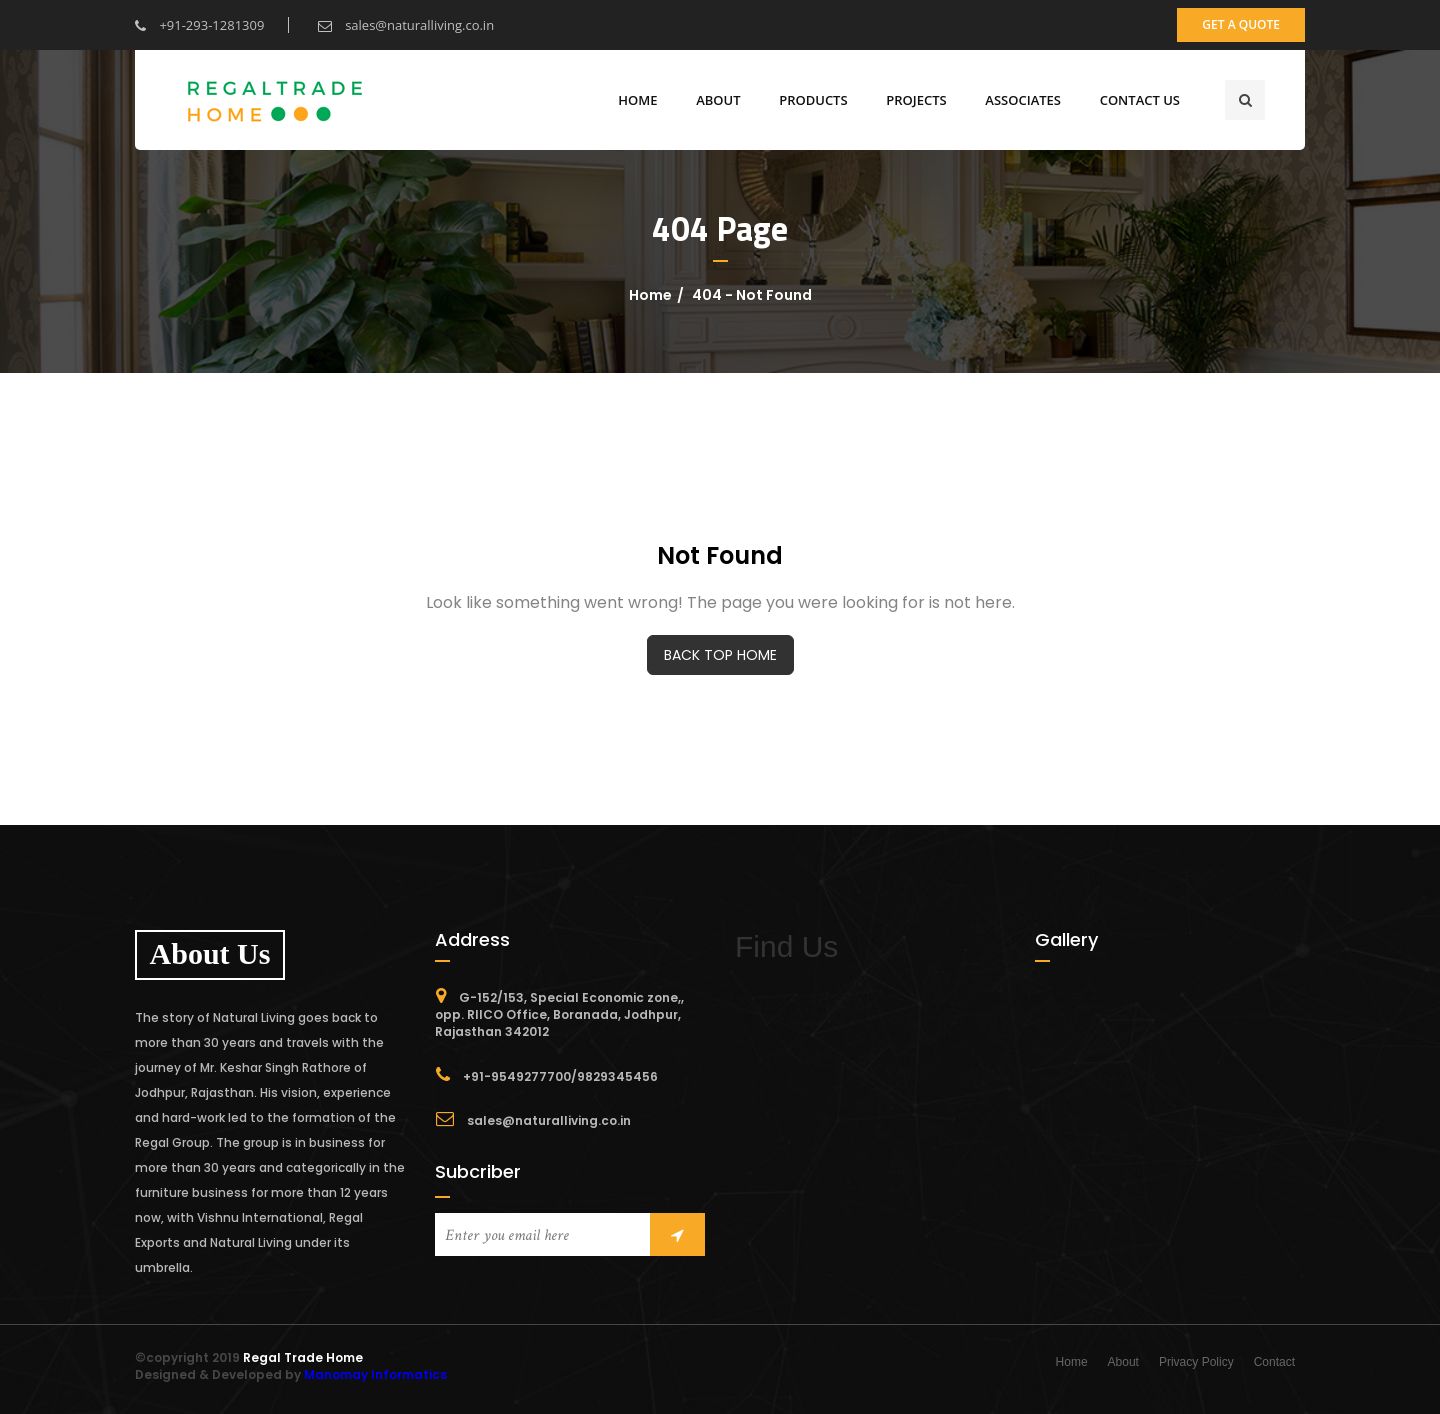  I want to click on ABOUT, so click(718, 100).